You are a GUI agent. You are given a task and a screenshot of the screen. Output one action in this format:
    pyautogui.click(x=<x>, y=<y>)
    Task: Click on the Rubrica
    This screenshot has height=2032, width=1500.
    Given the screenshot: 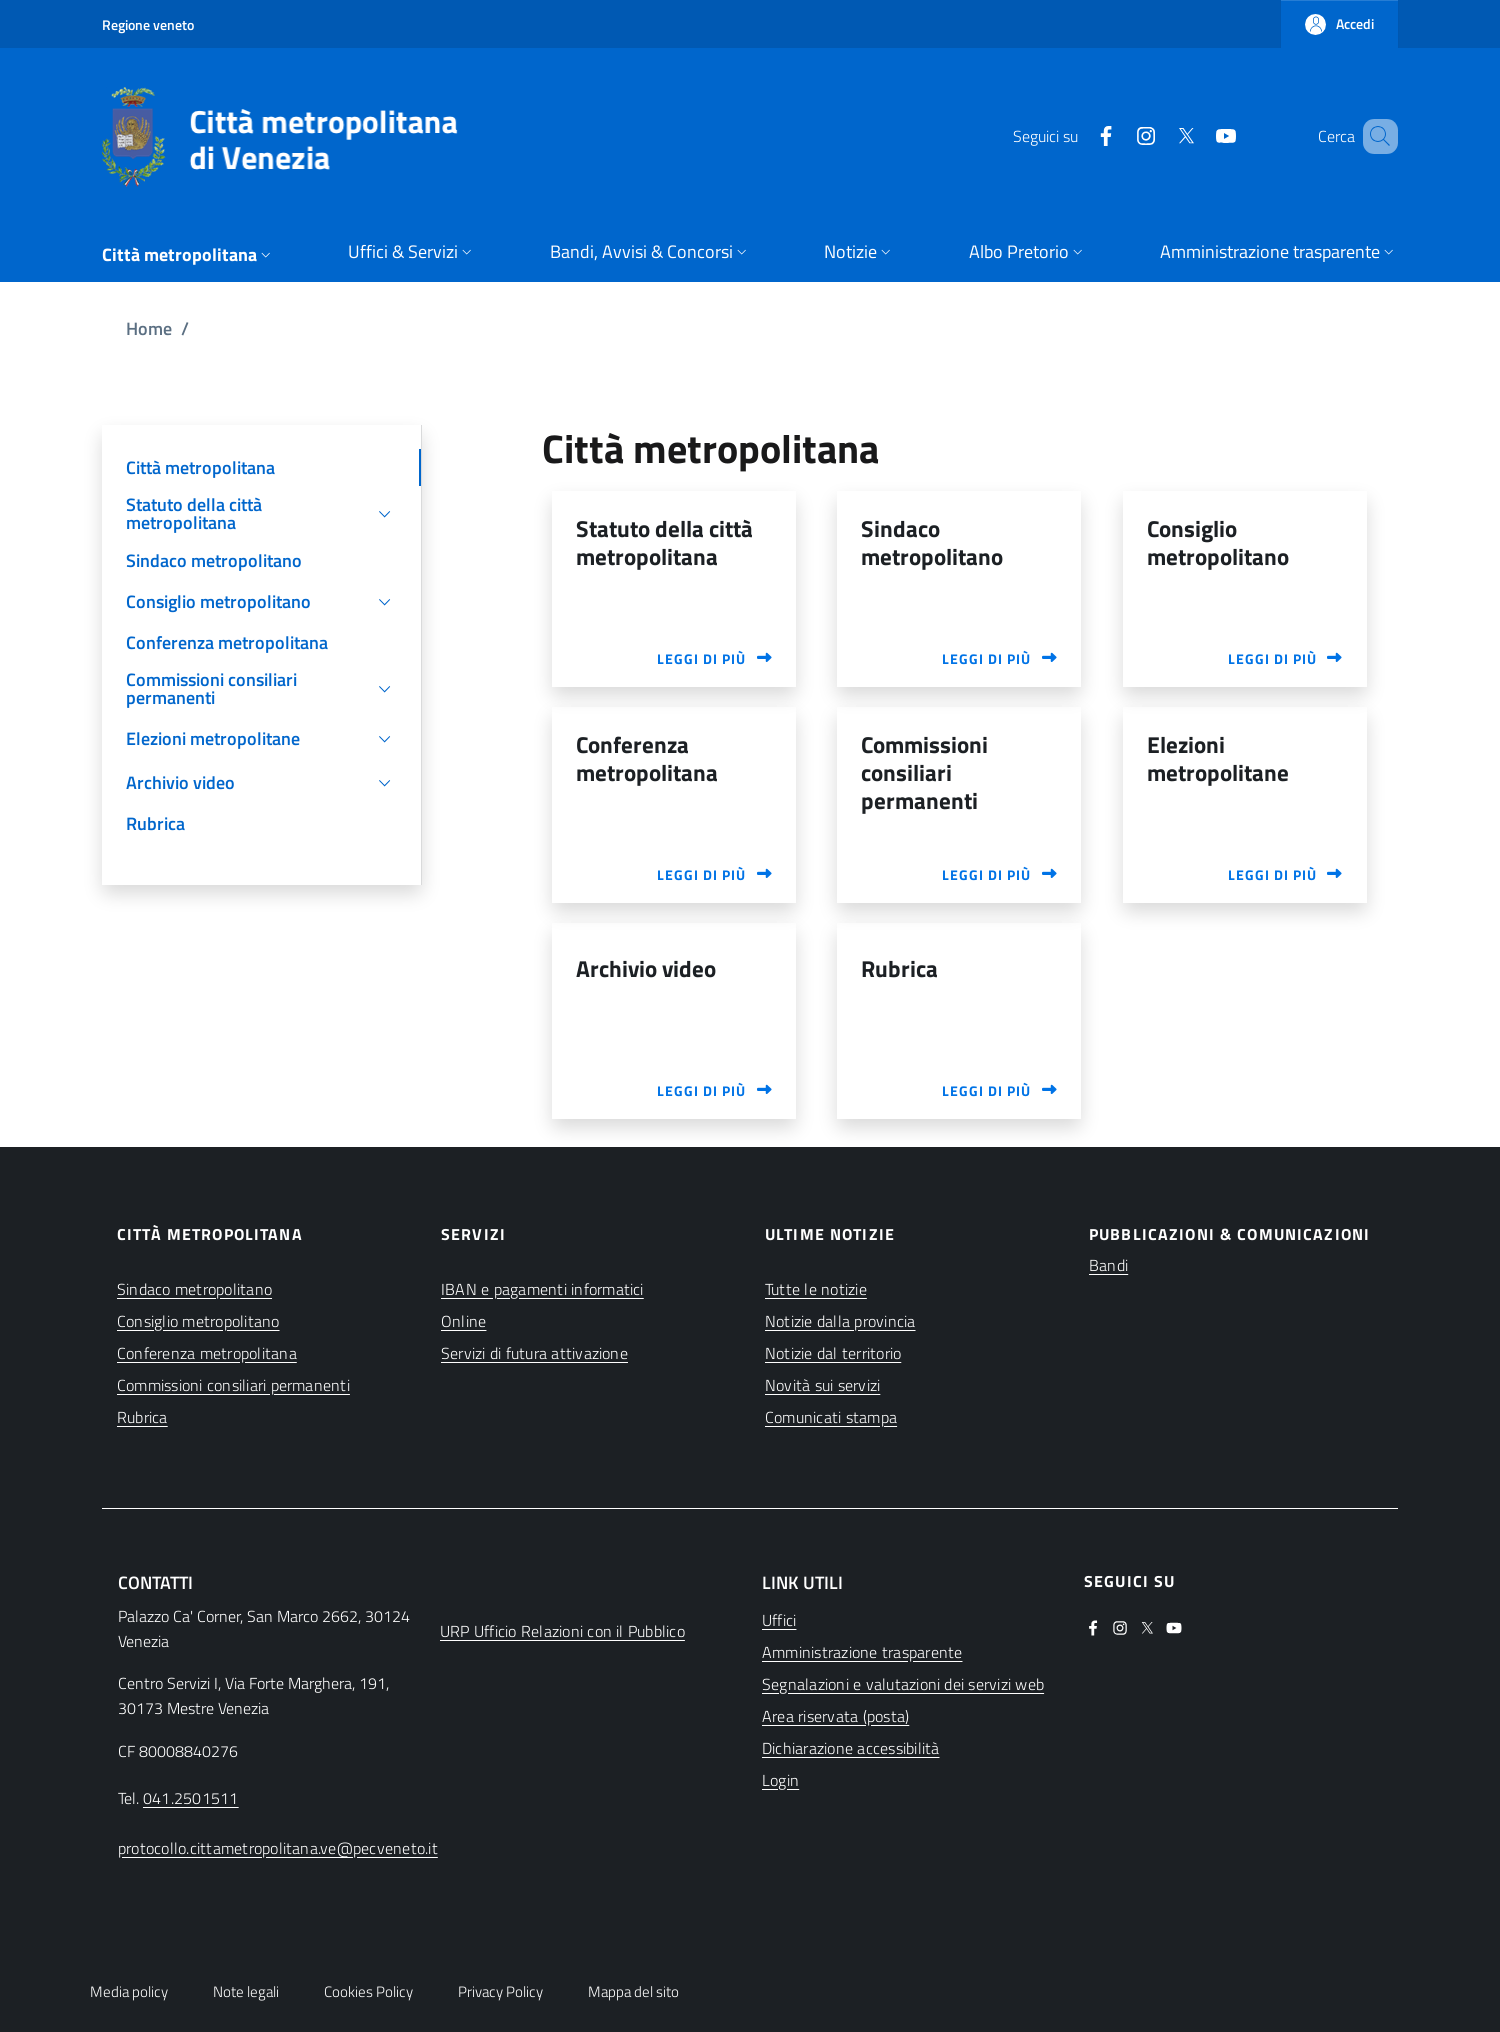 What is the action you would take?
    pyautogui.click(x=142, y=1417)
    